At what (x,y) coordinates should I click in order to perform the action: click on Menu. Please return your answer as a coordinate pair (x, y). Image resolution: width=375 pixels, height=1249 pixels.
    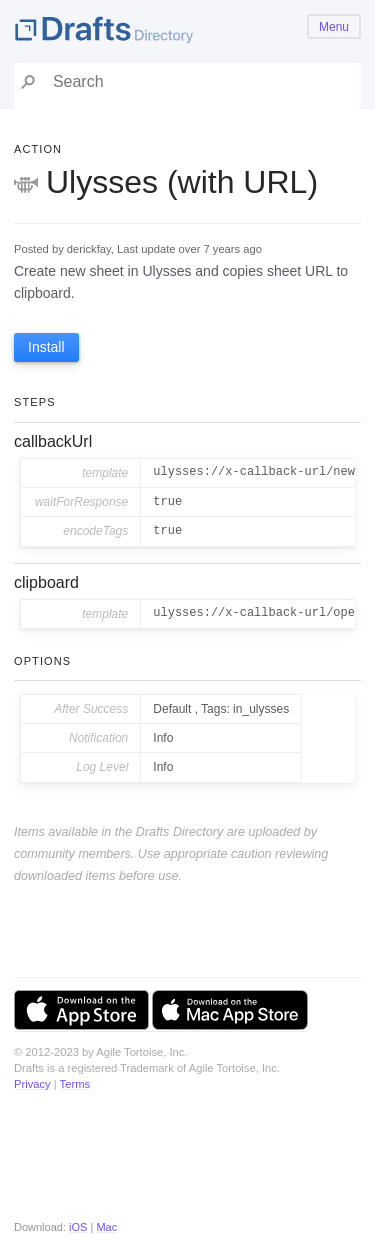
    Looking at the image, I should click on (334, 27).